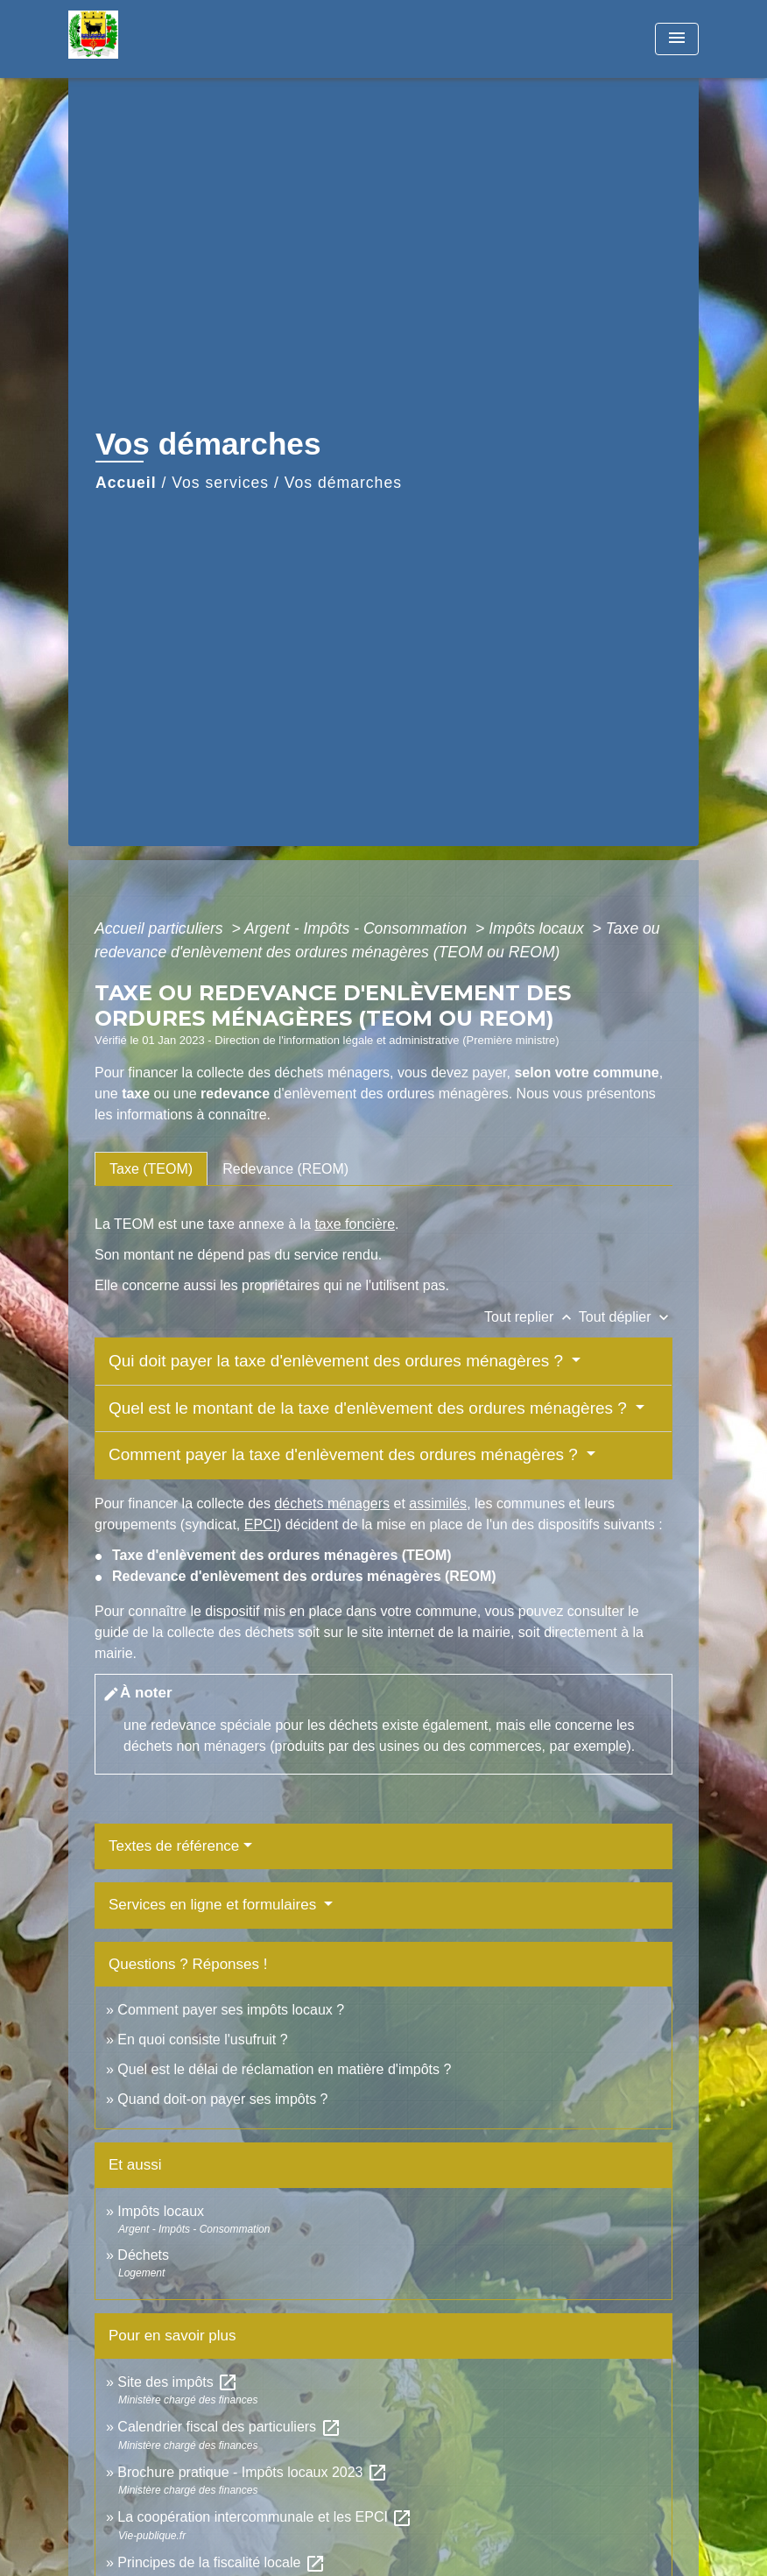 The height and width of the screenshot is (2576, 767). I want to click on Calendrier fiscal des particuliers, so click(229, 2426).